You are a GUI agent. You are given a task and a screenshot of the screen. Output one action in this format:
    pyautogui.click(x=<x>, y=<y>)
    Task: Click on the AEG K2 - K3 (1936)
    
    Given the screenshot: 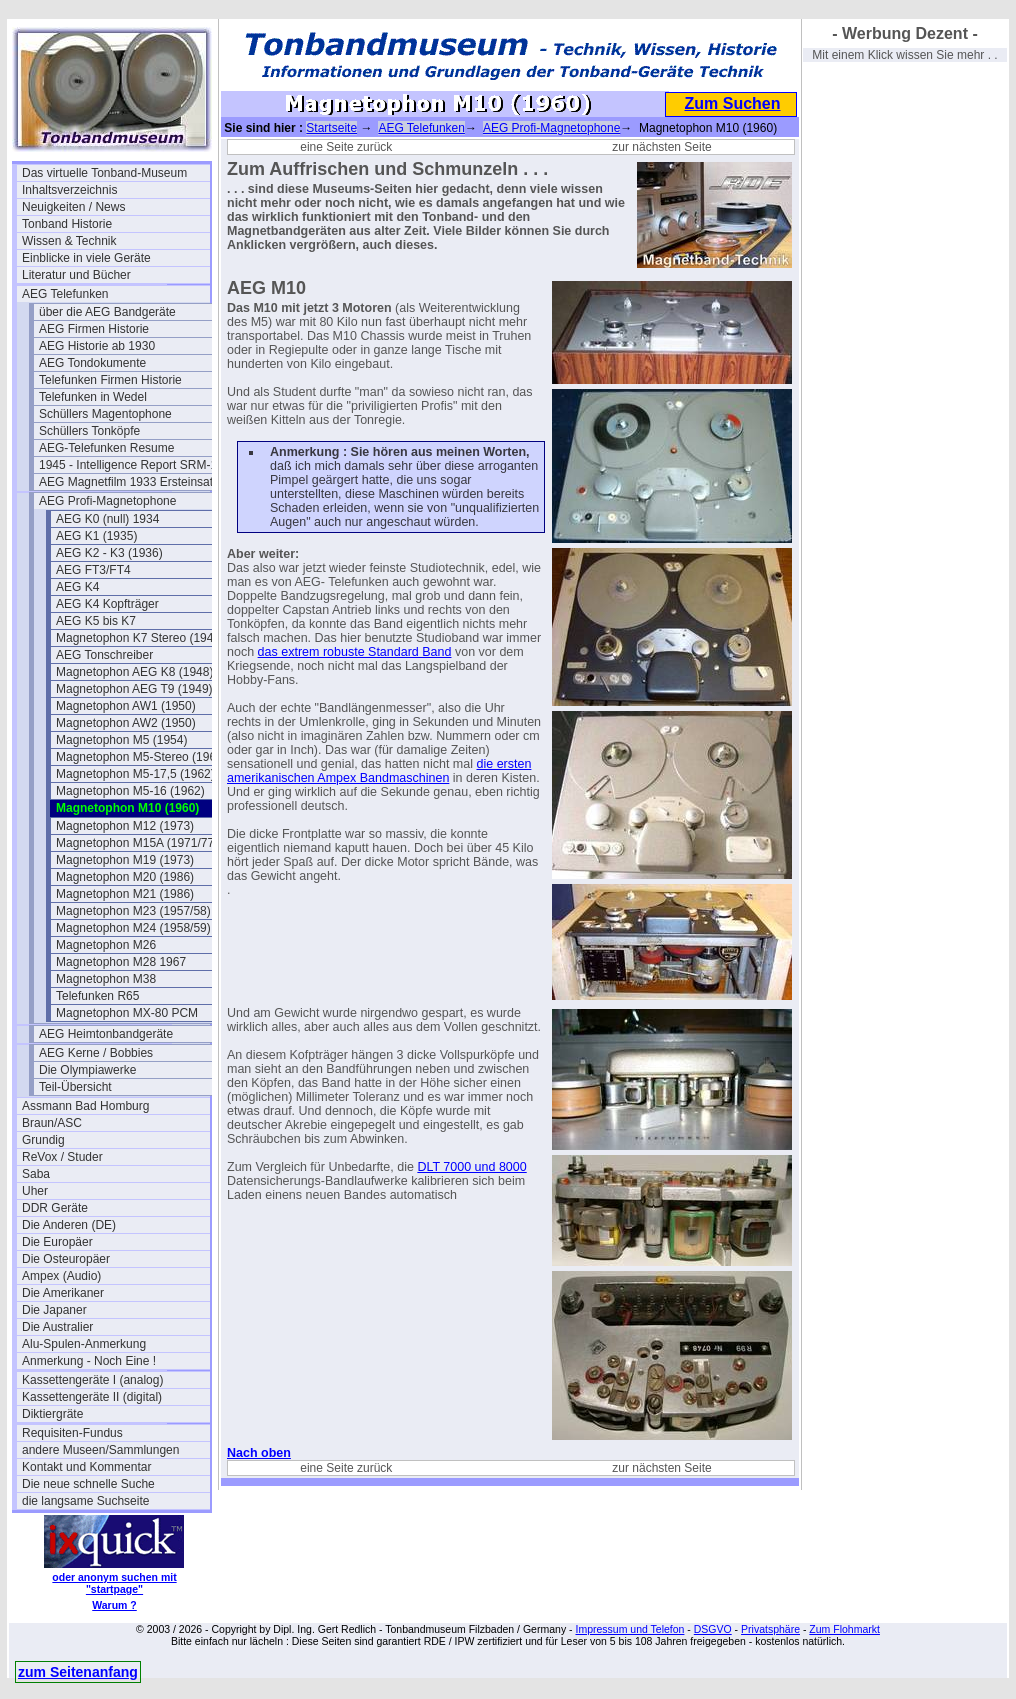 What is the action you would take?
    pyautogui.click(x=109, y=553)
    